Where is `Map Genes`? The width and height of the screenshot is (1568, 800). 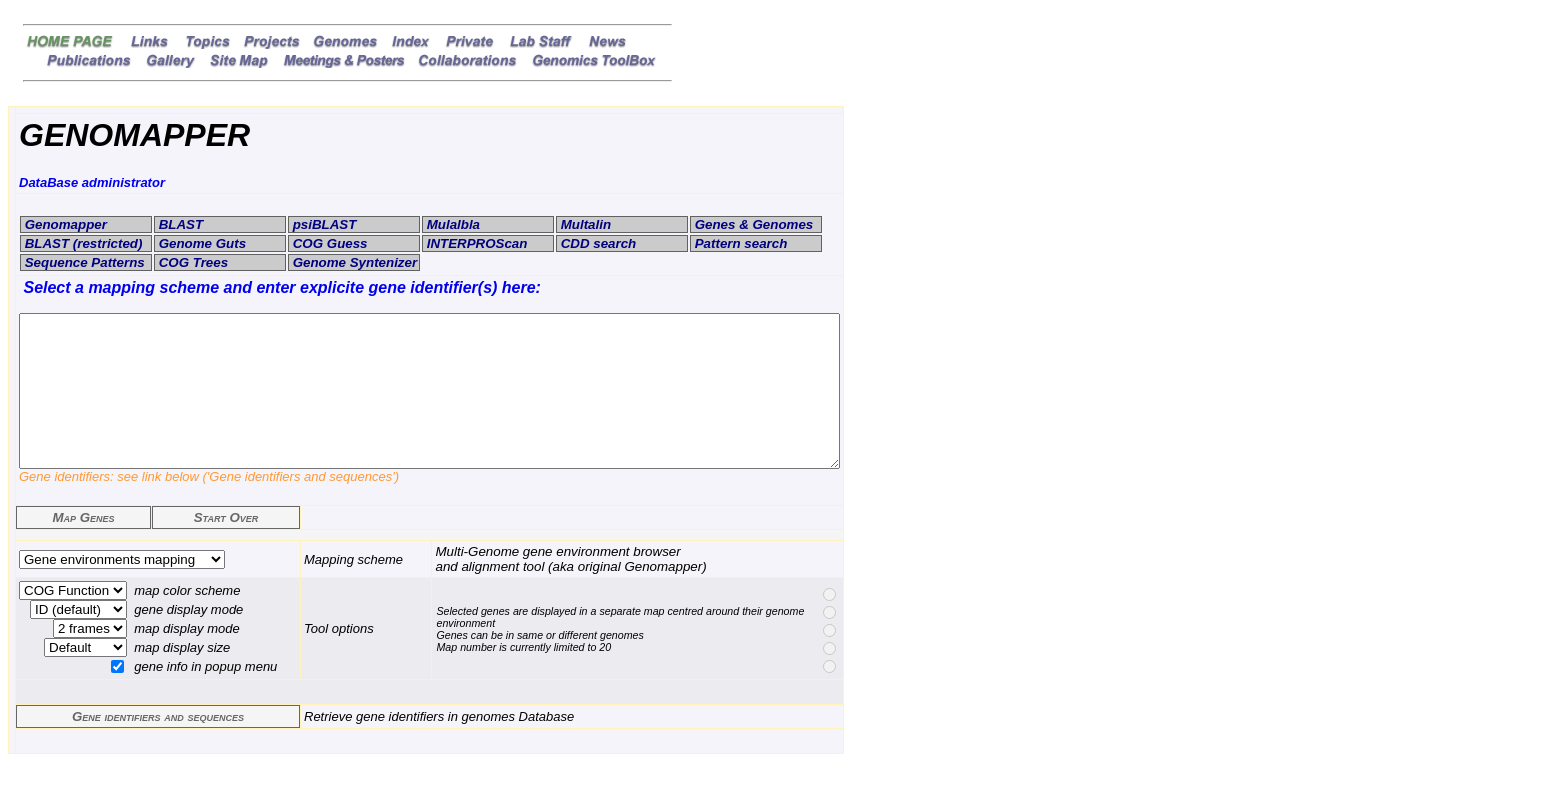
Map Genes is located at coordinates (83, 547).